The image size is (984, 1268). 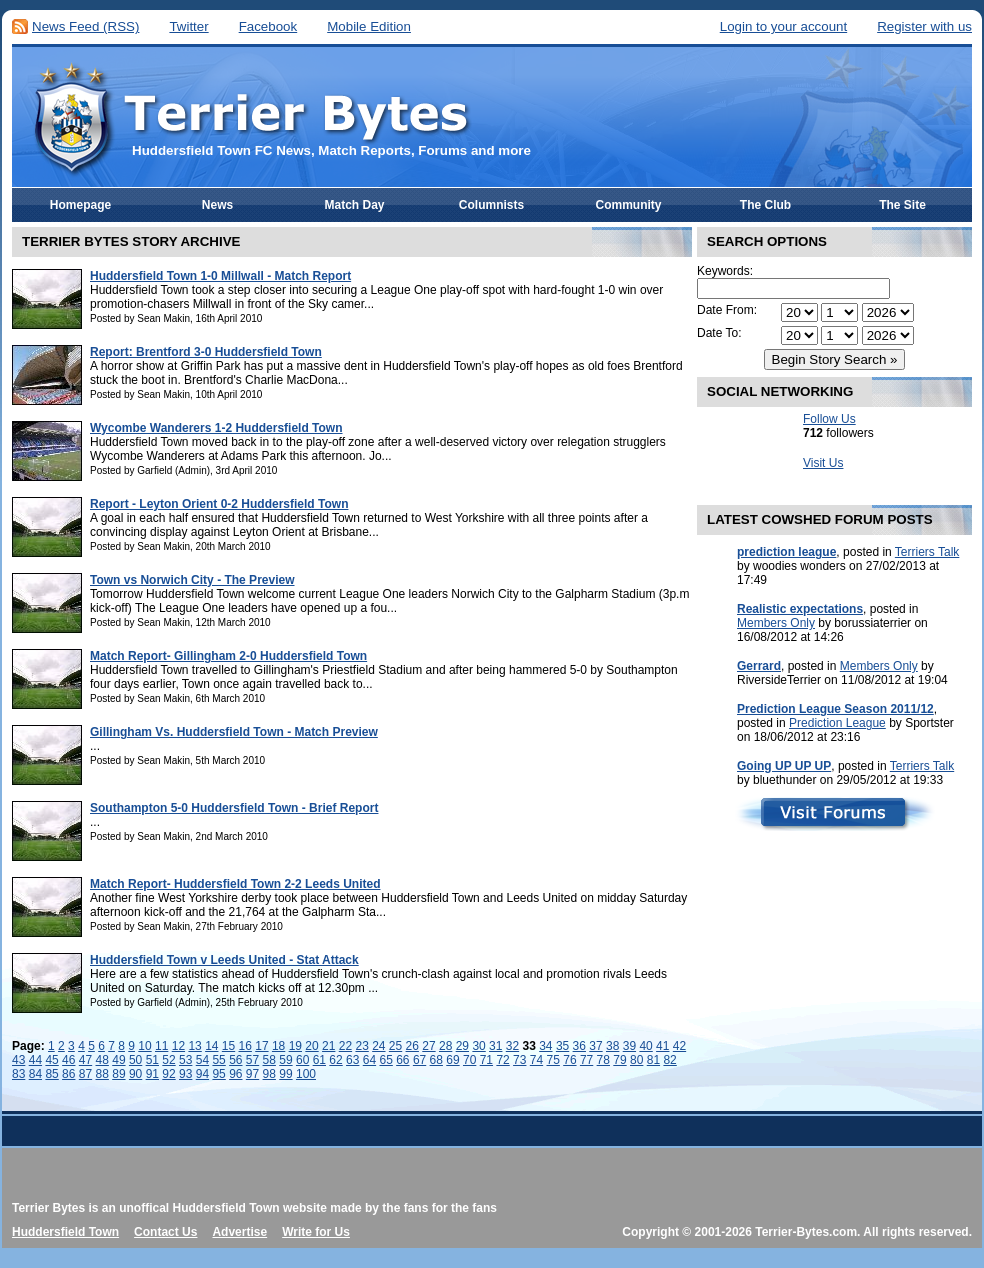 What do you see at coordinates (269, 1074) in the screenshot?
I see `98` at bounding box center [269, 1074].